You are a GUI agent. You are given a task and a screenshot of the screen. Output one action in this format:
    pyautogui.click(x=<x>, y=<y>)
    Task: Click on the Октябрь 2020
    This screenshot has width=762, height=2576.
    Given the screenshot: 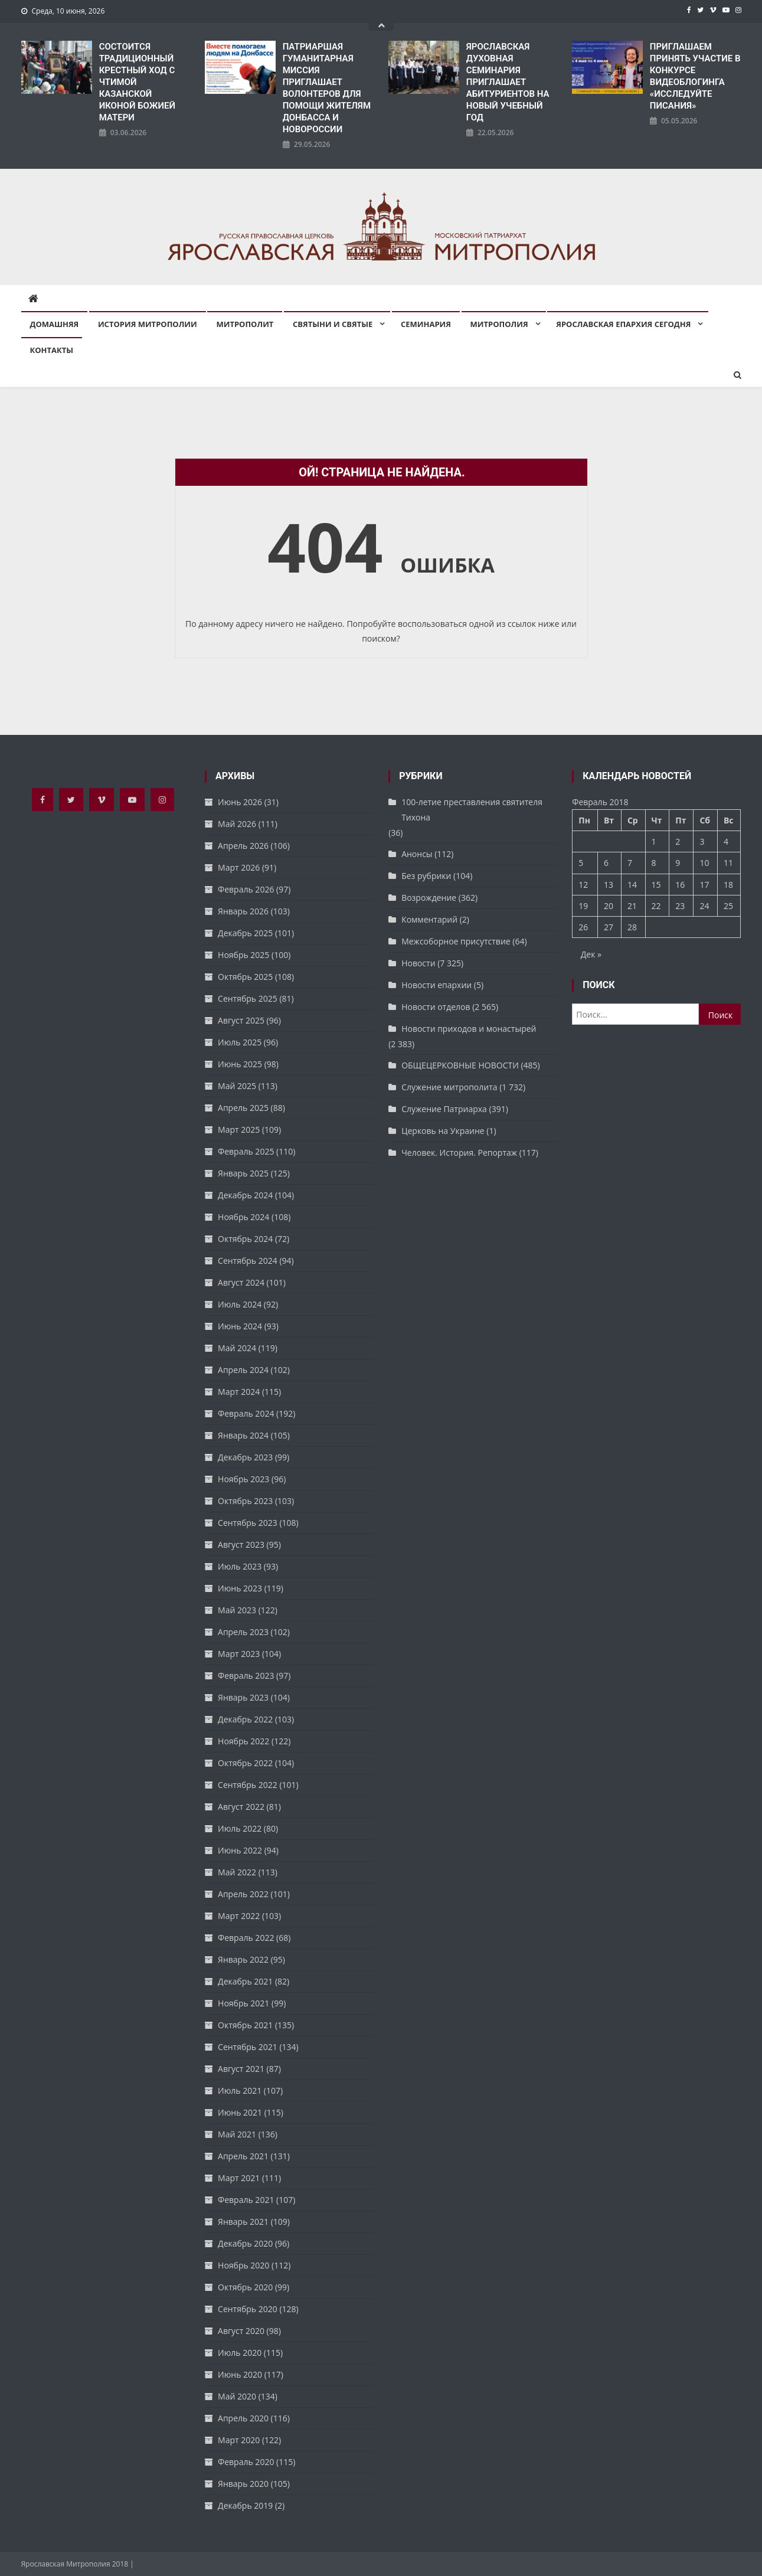 What is the action you would take?
    pyautogui.click(x=245, y=2287)
    